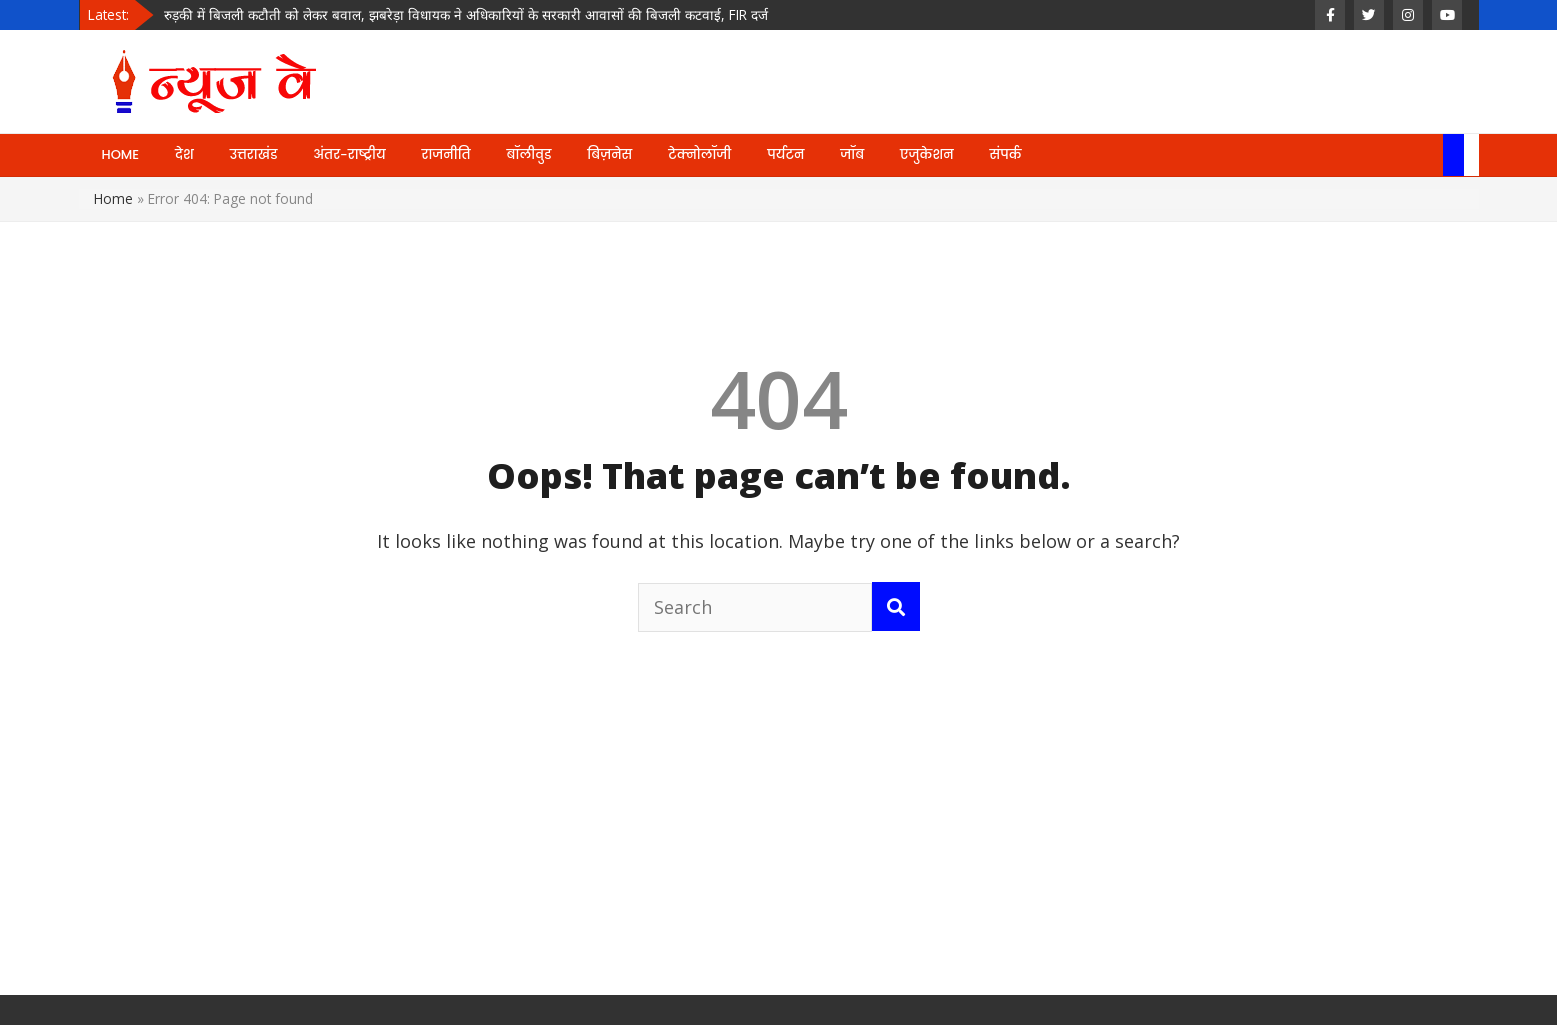 The image size is (1557, 1025). What do you see at coordinates (466, 14) in the screenshot?
I see `रुड़की में बिजली कटौती को लेकर बवाल, झबरेड़ा विधायक ने अधिकारियों के सरकारी आवासों की बिजली कटवाई, FIR दर्ज` at bounding box center [466, 14].